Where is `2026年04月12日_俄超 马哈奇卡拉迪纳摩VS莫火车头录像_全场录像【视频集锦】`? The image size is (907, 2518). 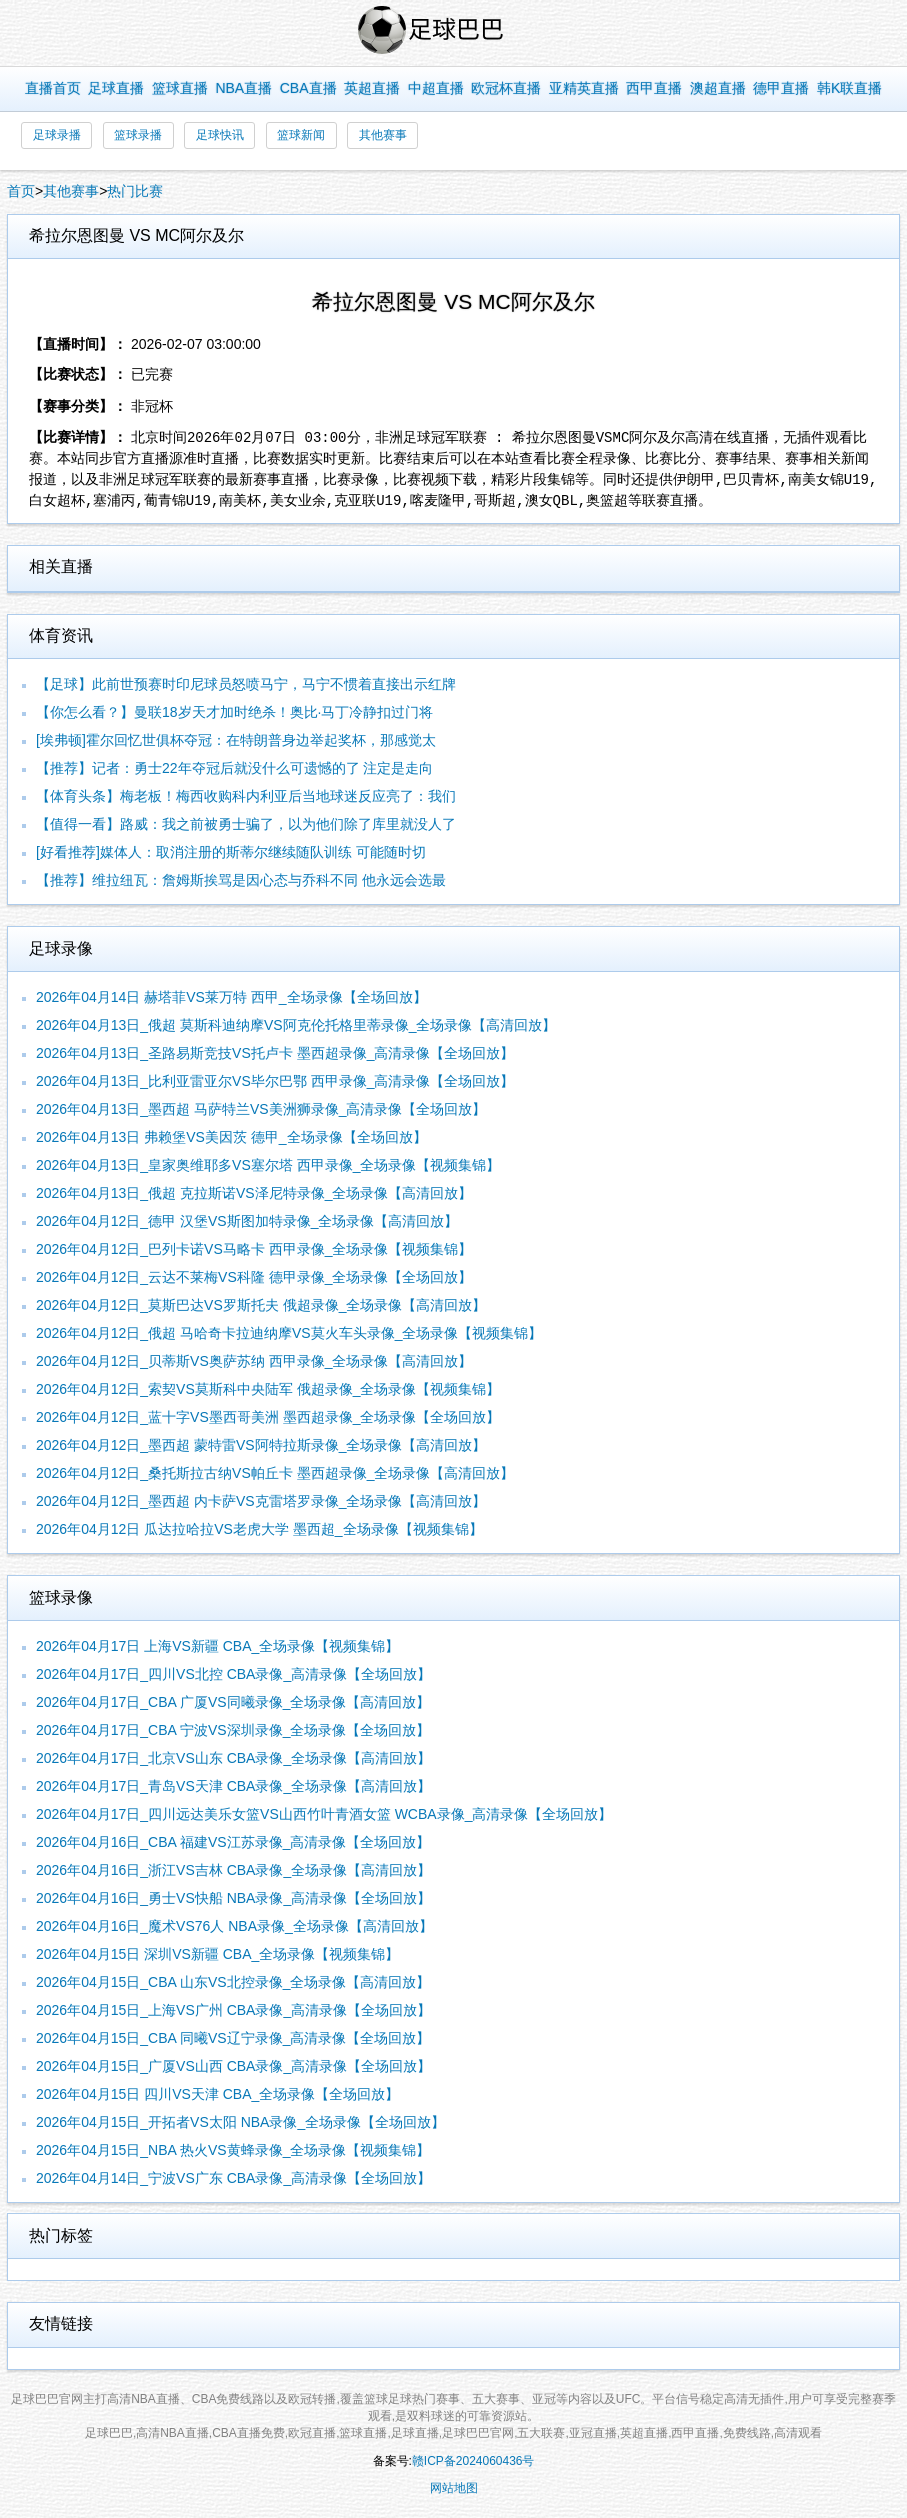
2026年04月12日_俄超 马哈奇卡拉迪纳摩VS莫火车头录像_全场录像【视频集锦】 is located at coordinates (289, 1333).